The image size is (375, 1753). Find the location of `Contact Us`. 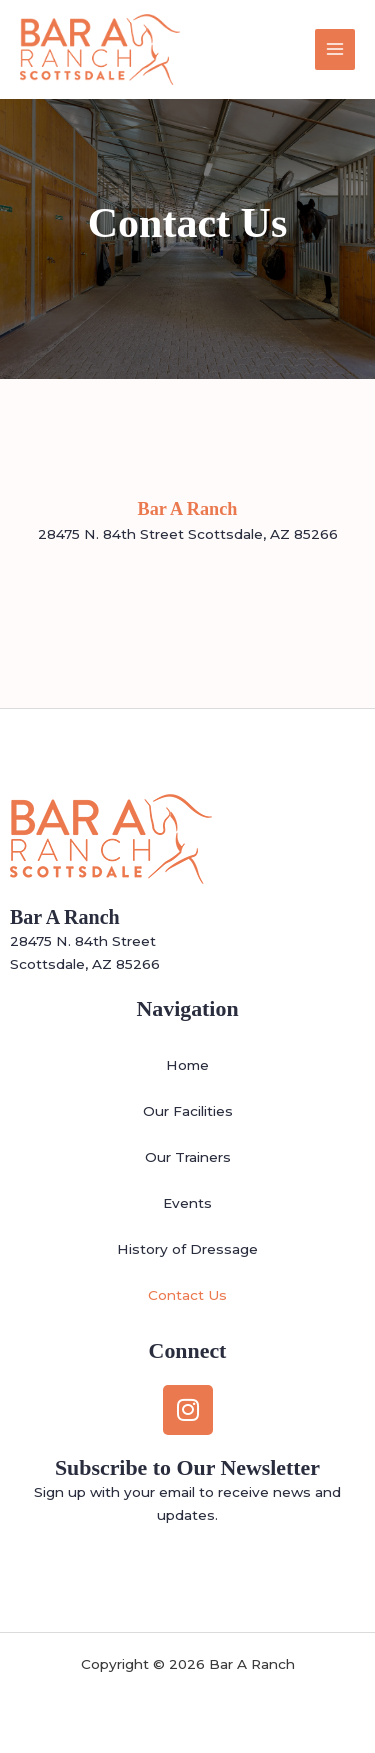

Contact Us is located at coordinates (187, 1295).